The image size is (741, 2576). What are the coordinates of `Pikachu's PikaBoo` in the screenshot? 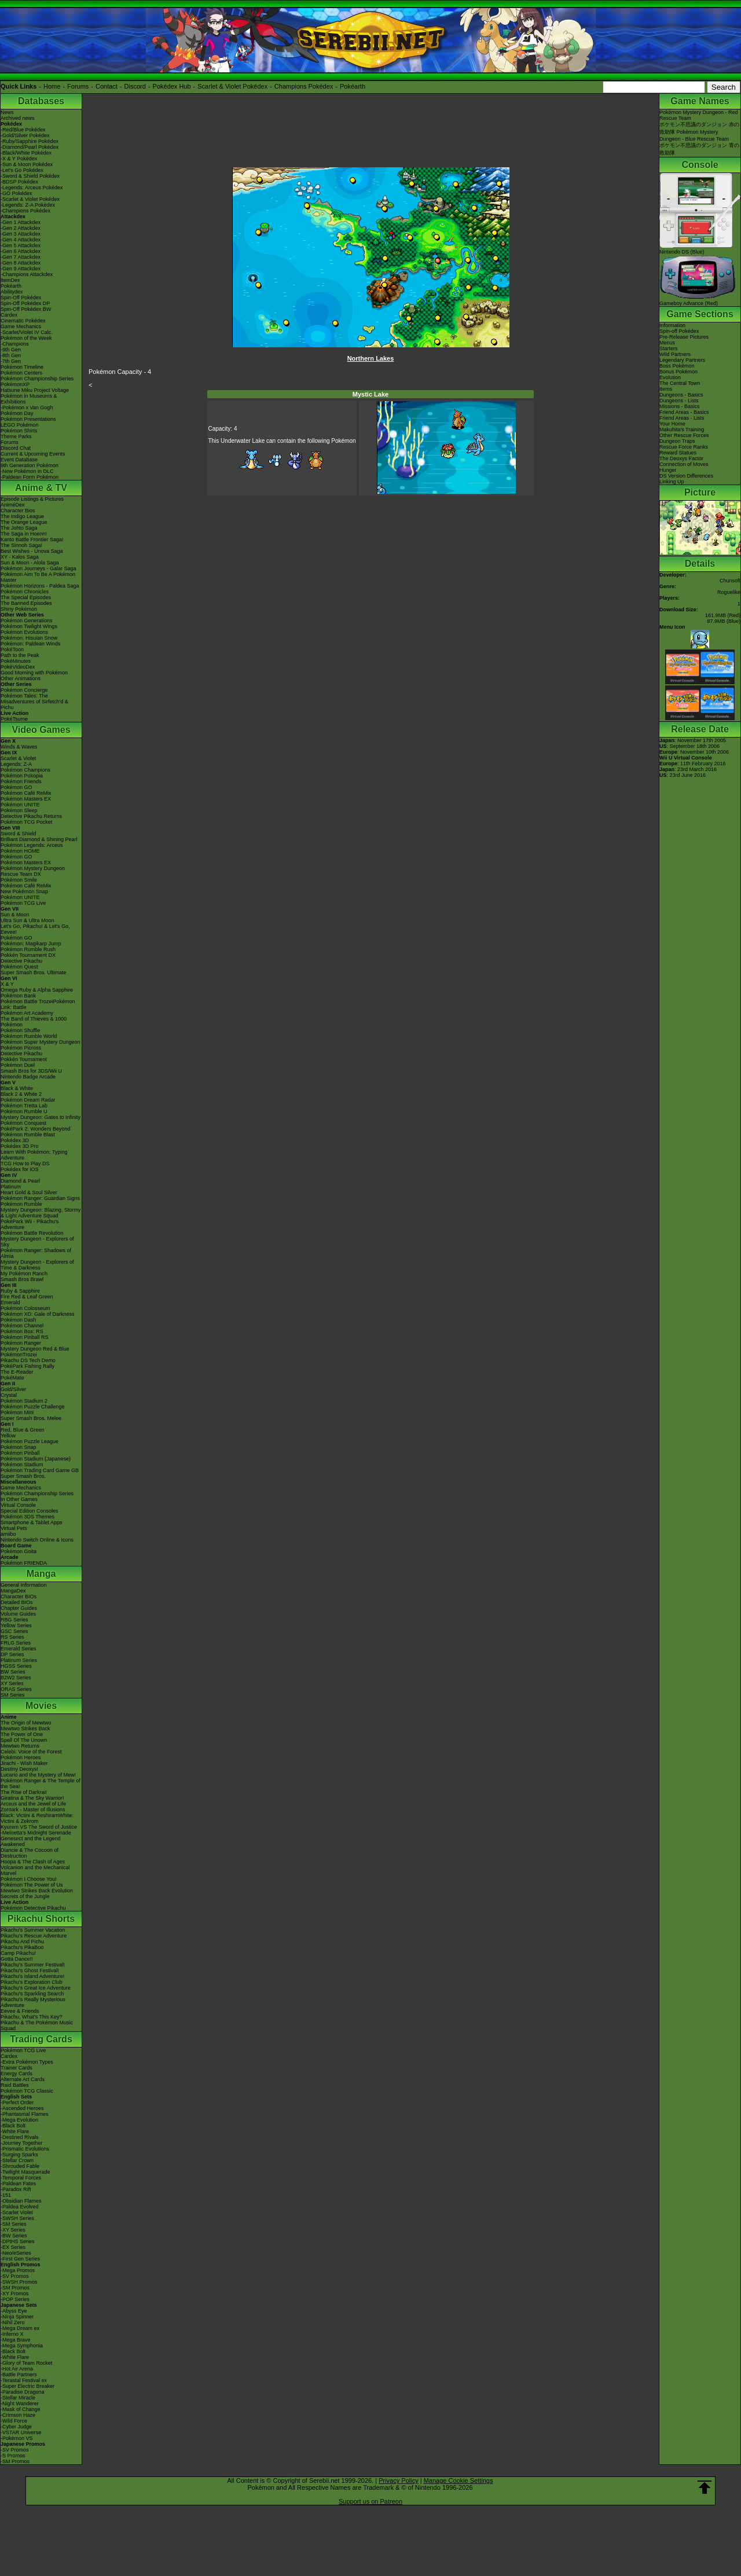 It's located at (22, 1947).